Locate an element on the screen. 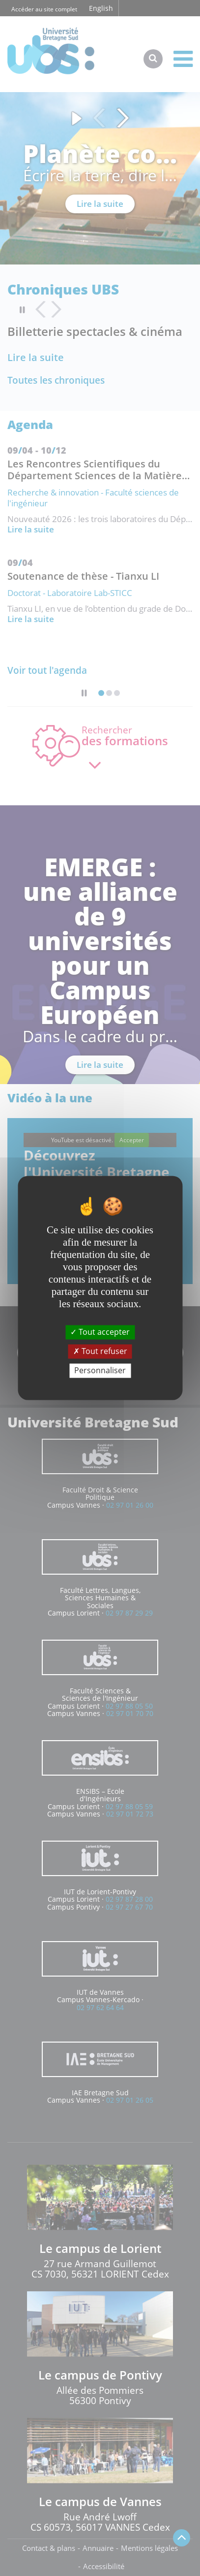 This screenshot has height=2576, width=200. Tout refuser is located at coordinates (100, 1351).